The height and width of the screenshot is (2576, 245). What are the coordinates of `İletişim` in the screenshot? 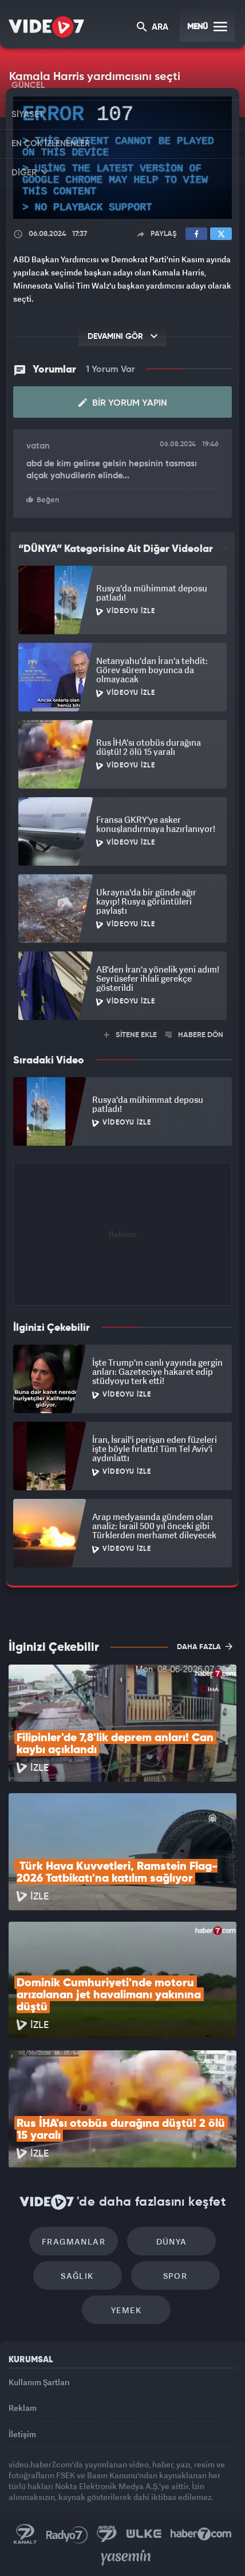 It's located at (22, 2434).